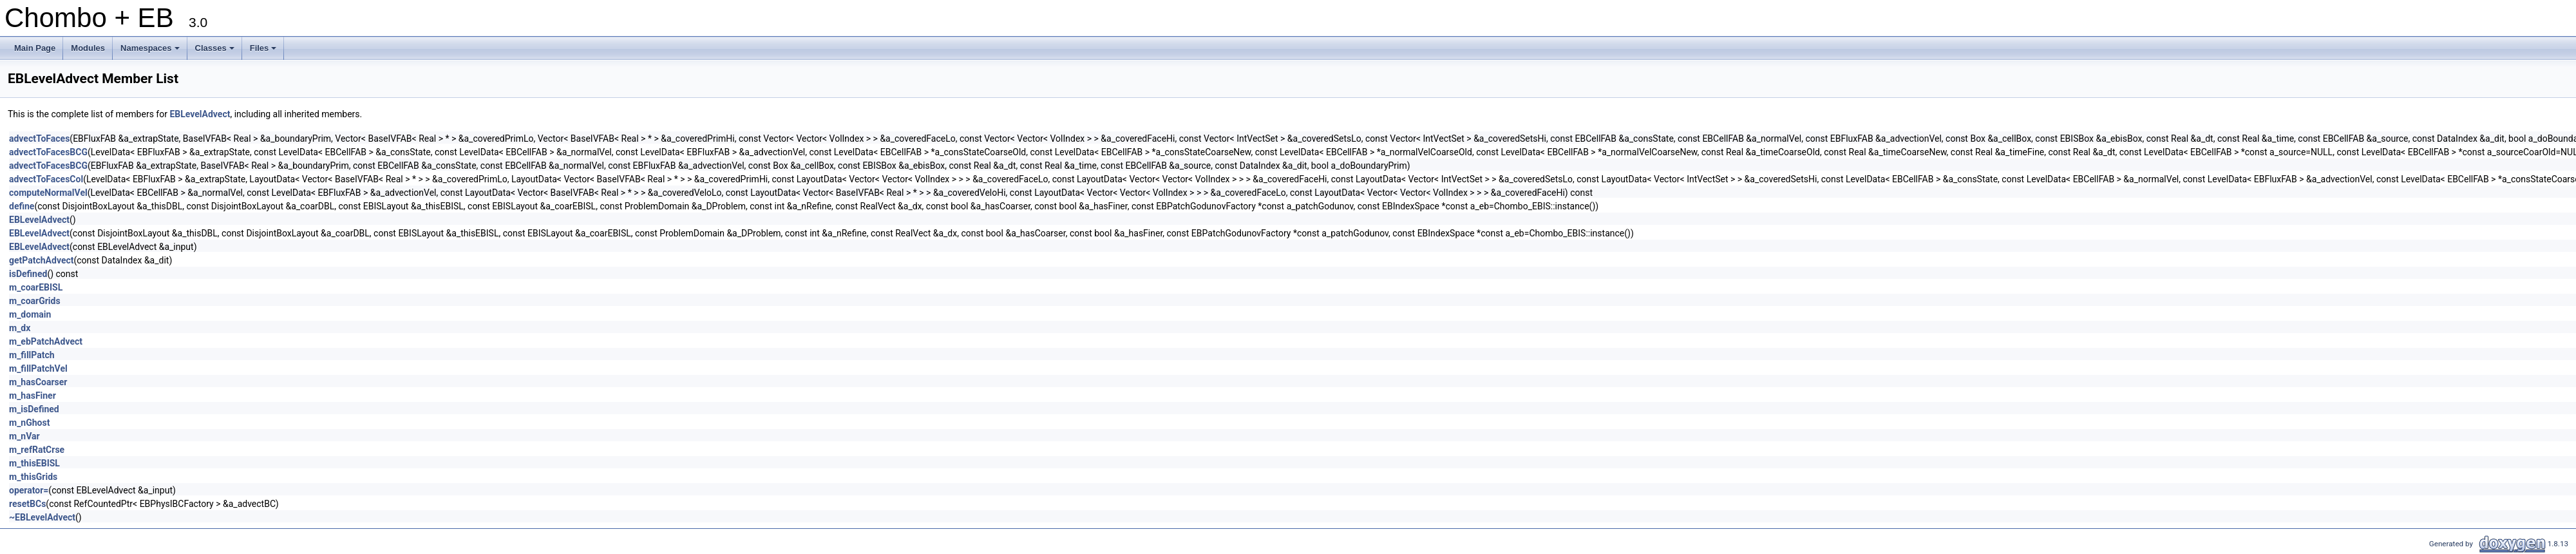 The height and width of the screenshot is (554, 2576). I want to click on m_dx, so click(19, 328).